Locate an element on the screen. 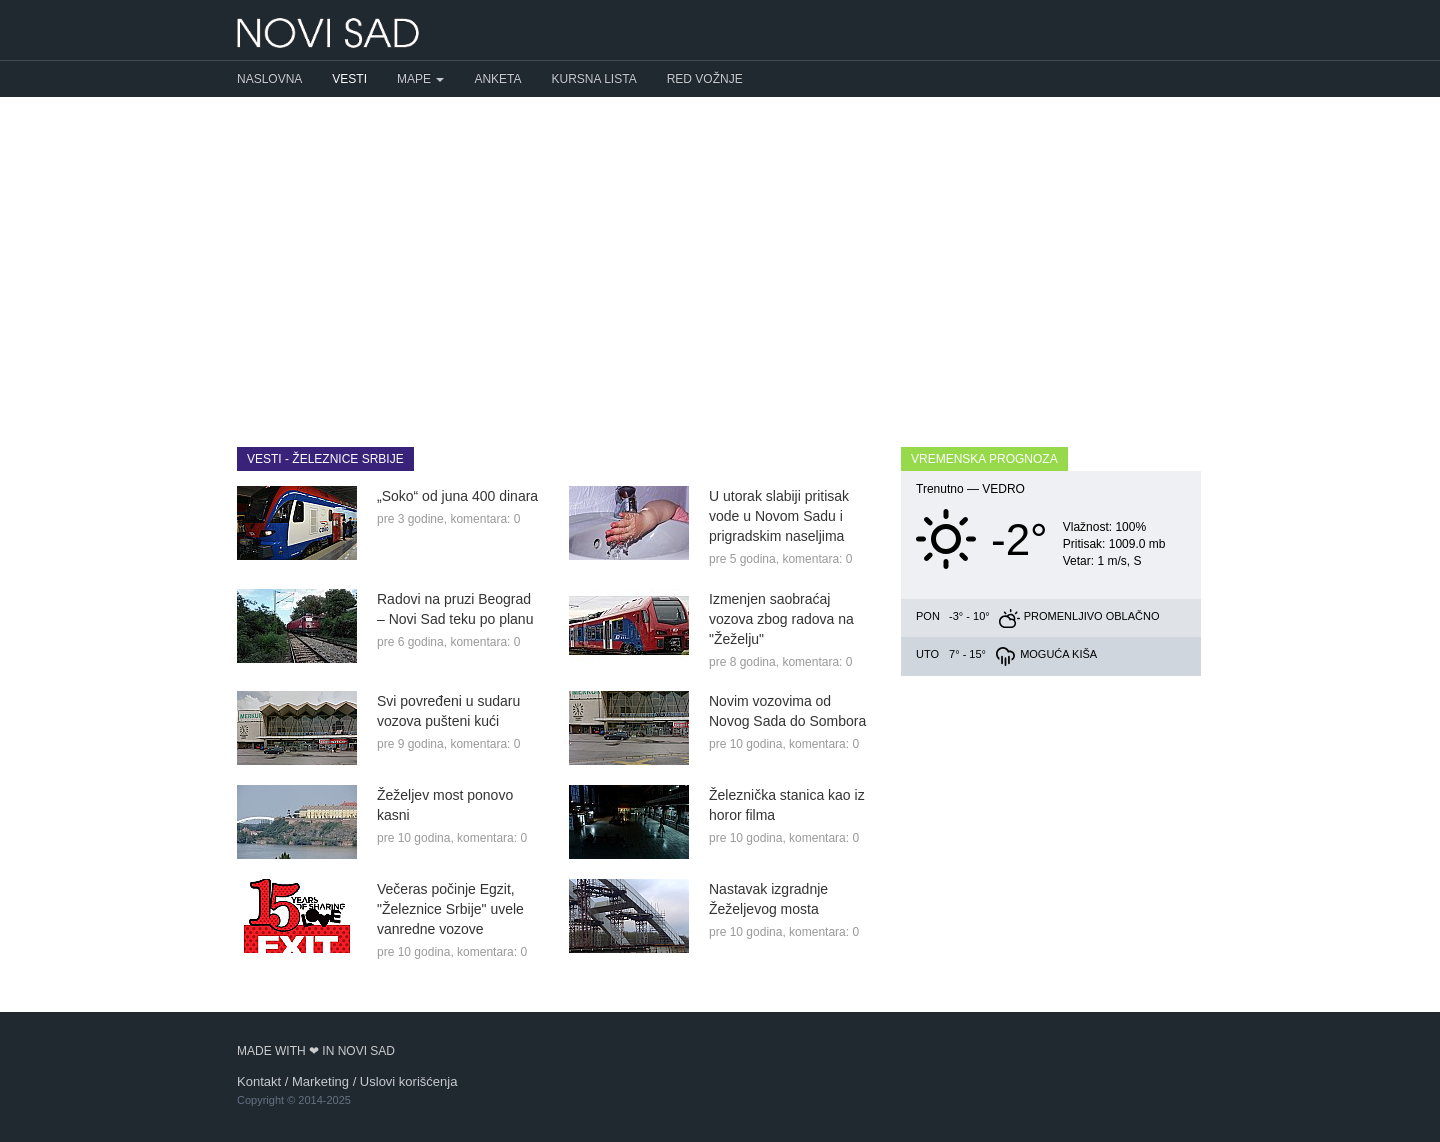 The width and height of the screenshot is (1440, 1142). komentara: 0 is located at coordinates (485, 519).